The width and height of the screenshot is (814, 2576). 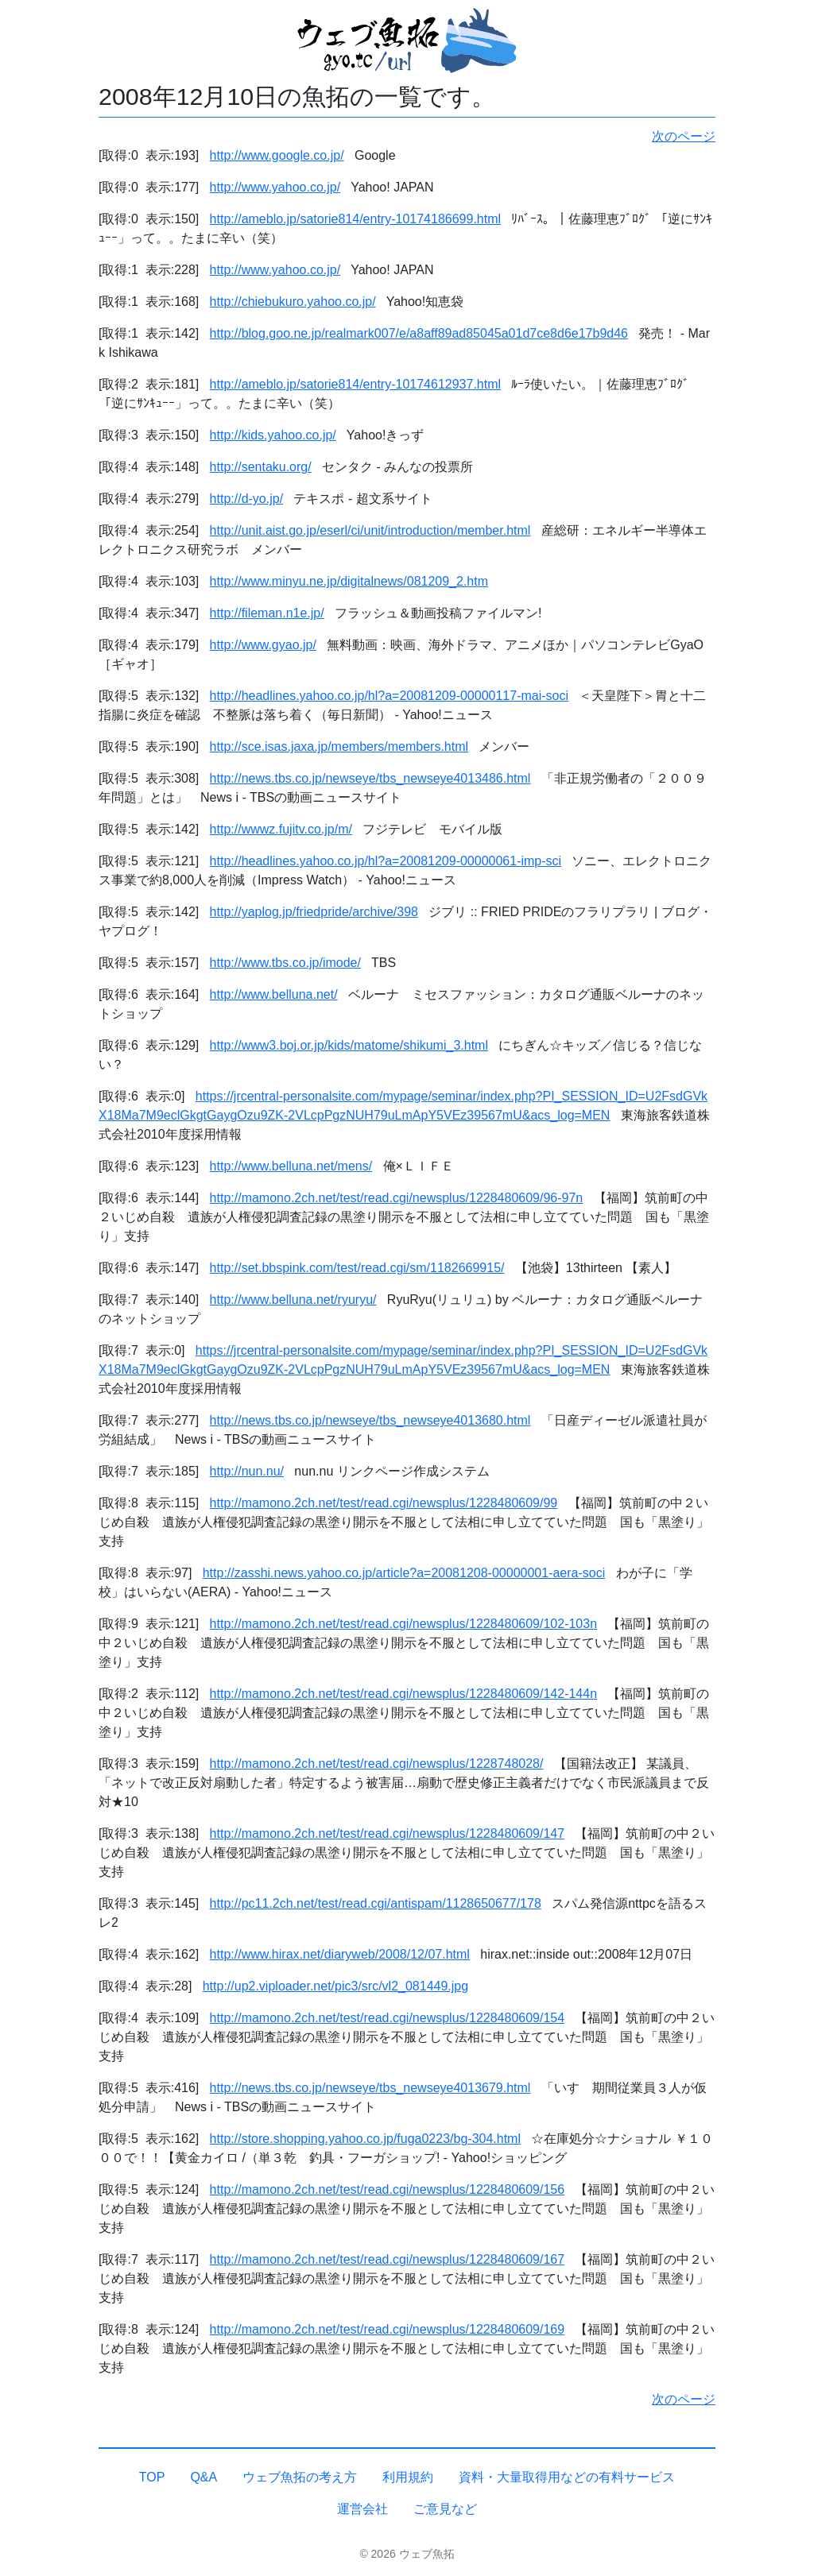 I want to click on http://www.google.co.jp/, so click(x=277, y=155).